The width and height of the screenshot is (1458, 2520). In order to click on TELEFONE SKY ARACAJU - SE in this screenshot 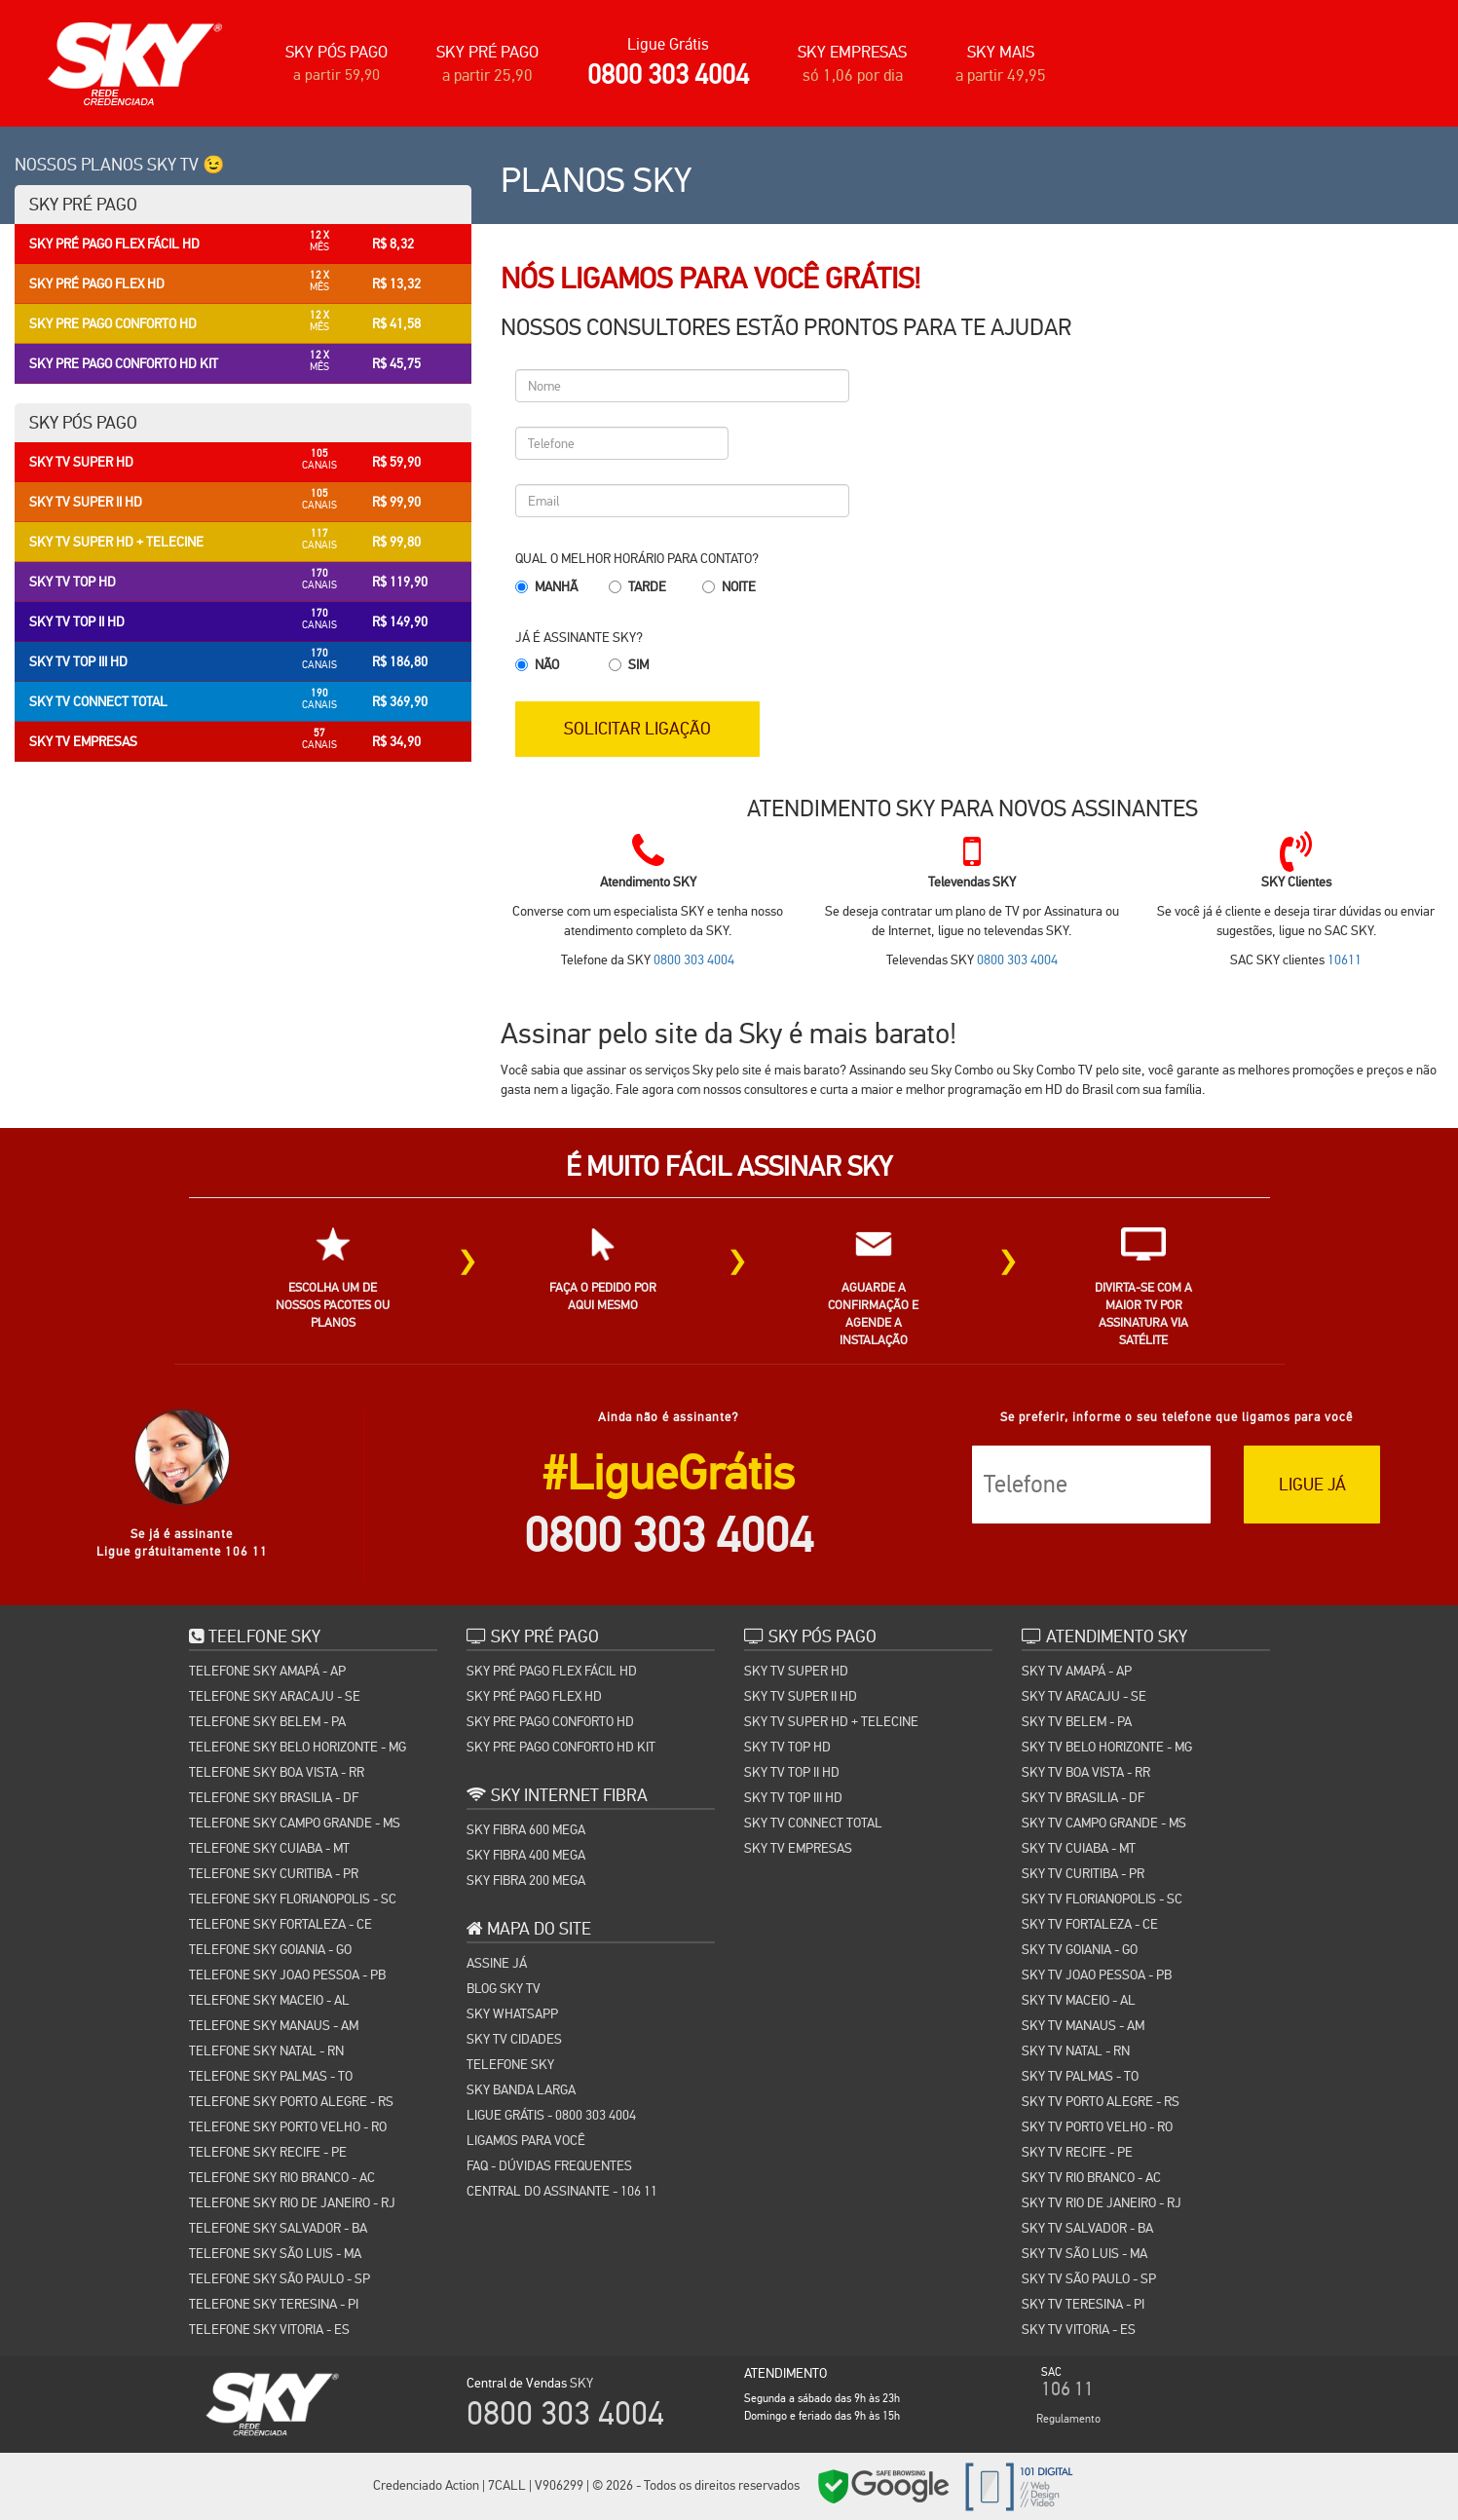, I will do `click(274, 1694)`.